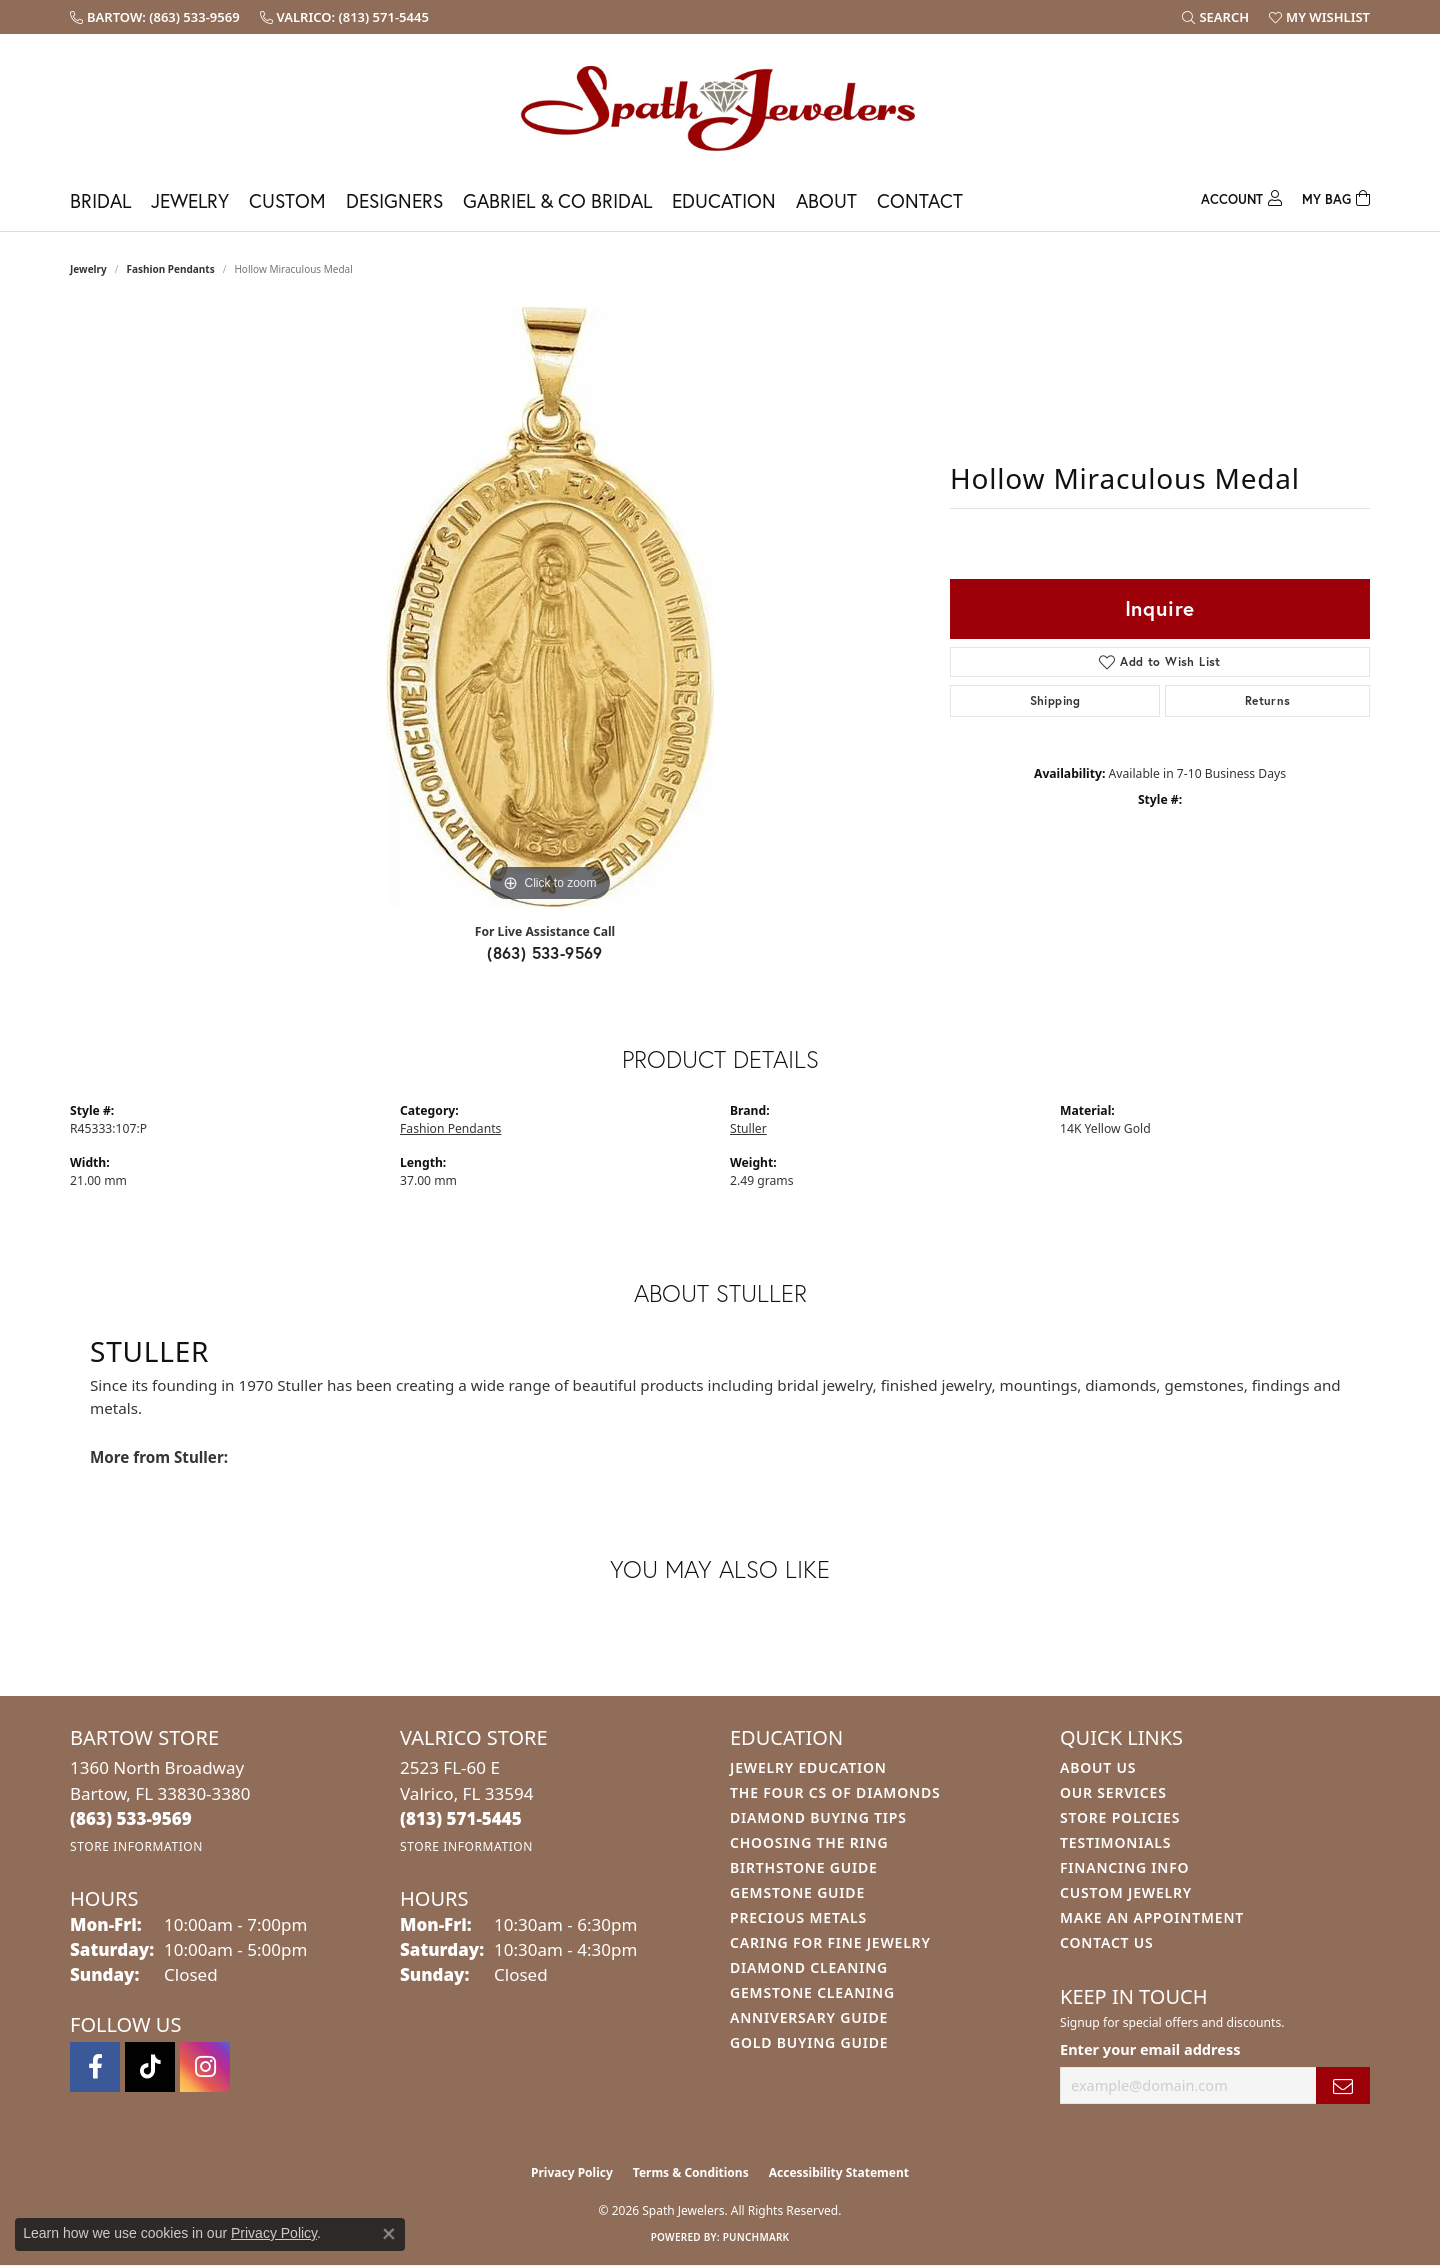 Image resolution: width=1440 pixels, height=2266 pixels. I want to click on Financing Info, so click(1124, 1867).